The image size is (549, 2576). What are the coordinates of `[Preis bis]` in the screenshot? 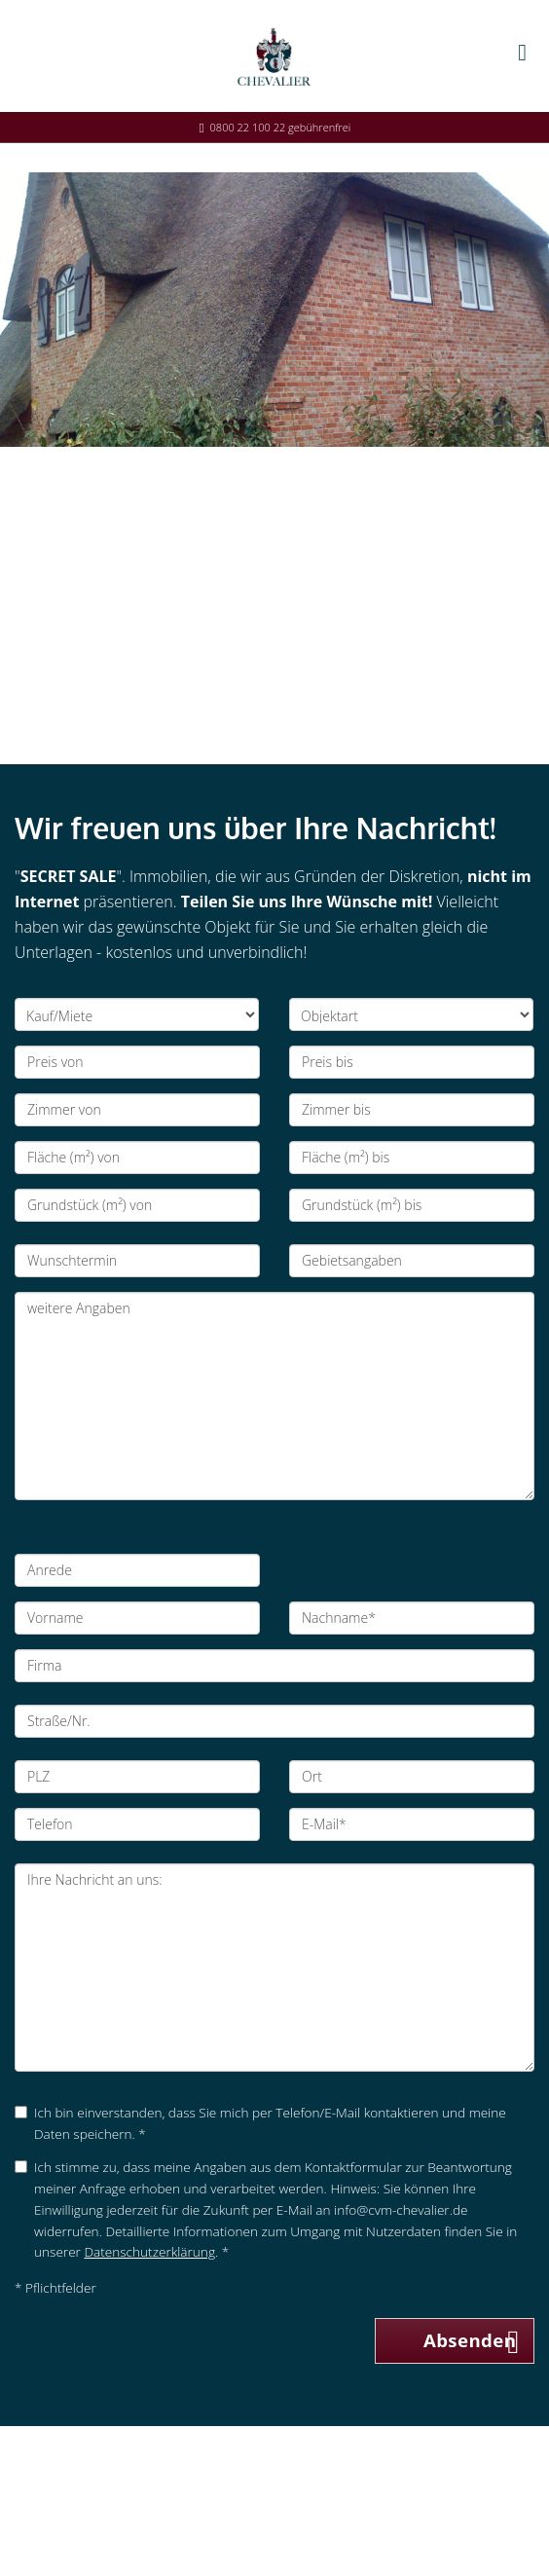 It's located at (411, 1062).